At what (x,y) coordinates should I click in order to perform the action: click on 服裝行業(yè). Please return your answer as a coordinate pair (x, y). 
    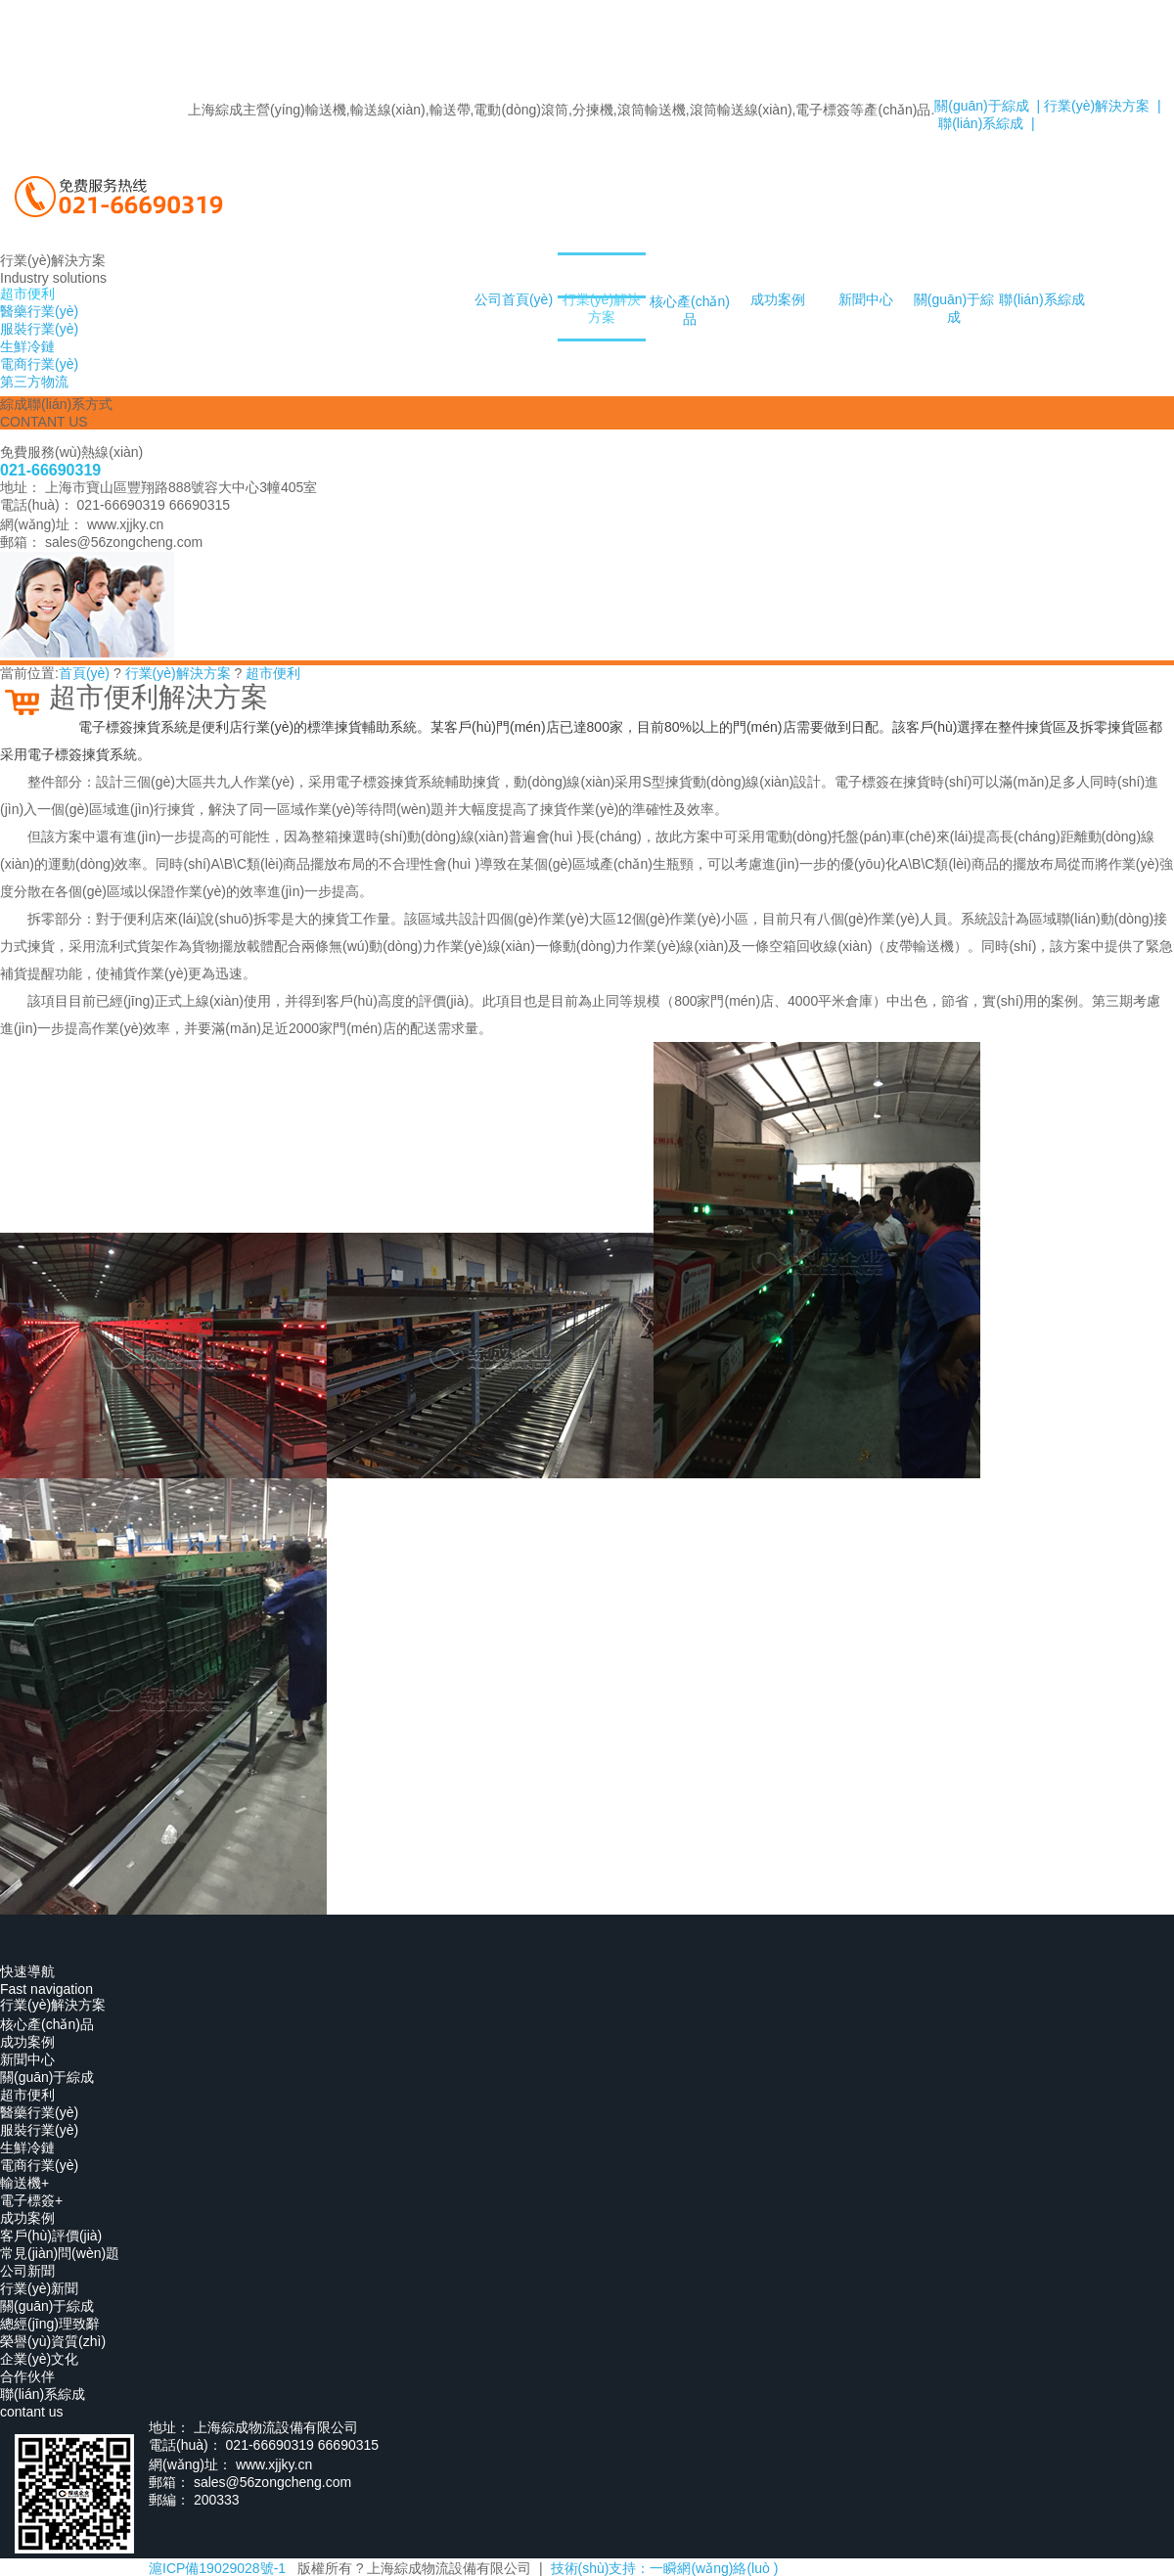
    Looking at the image, I should click on (39, 2130).